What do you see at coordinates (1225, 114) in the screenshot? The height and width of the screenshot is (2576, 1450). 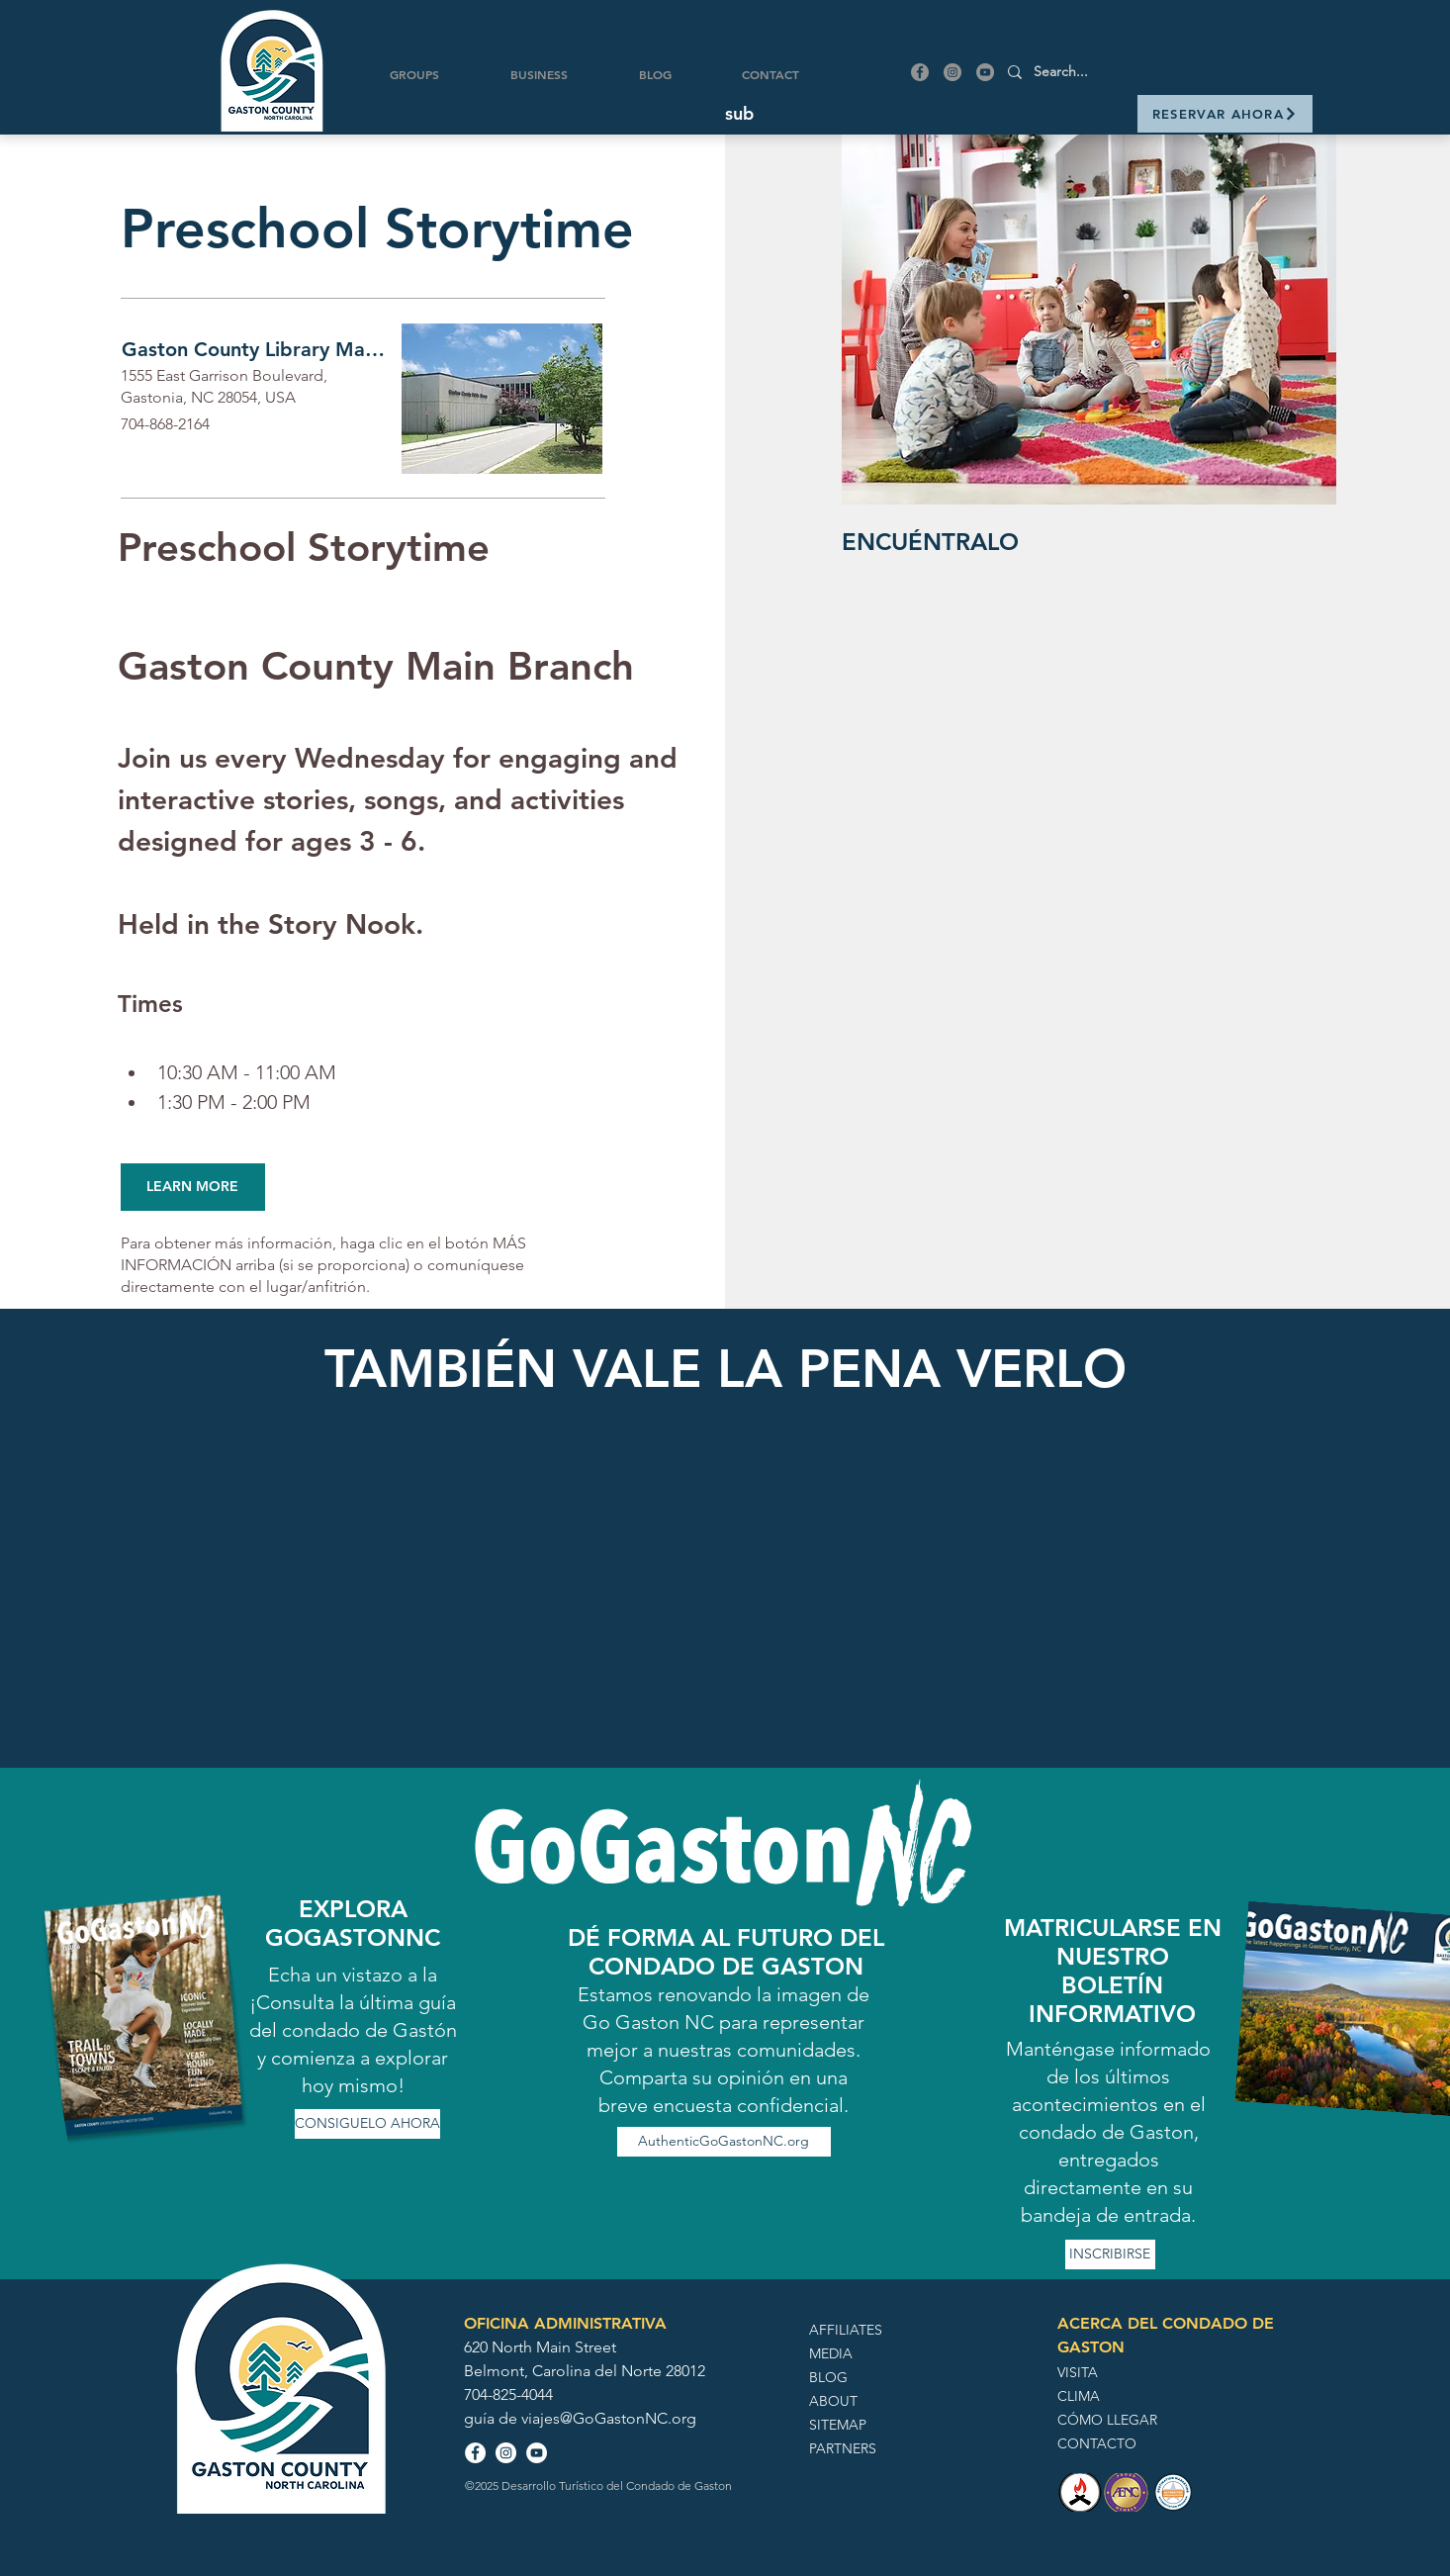 I see `[RESERVAR AHORA]` at bounding box center [1225, 114].